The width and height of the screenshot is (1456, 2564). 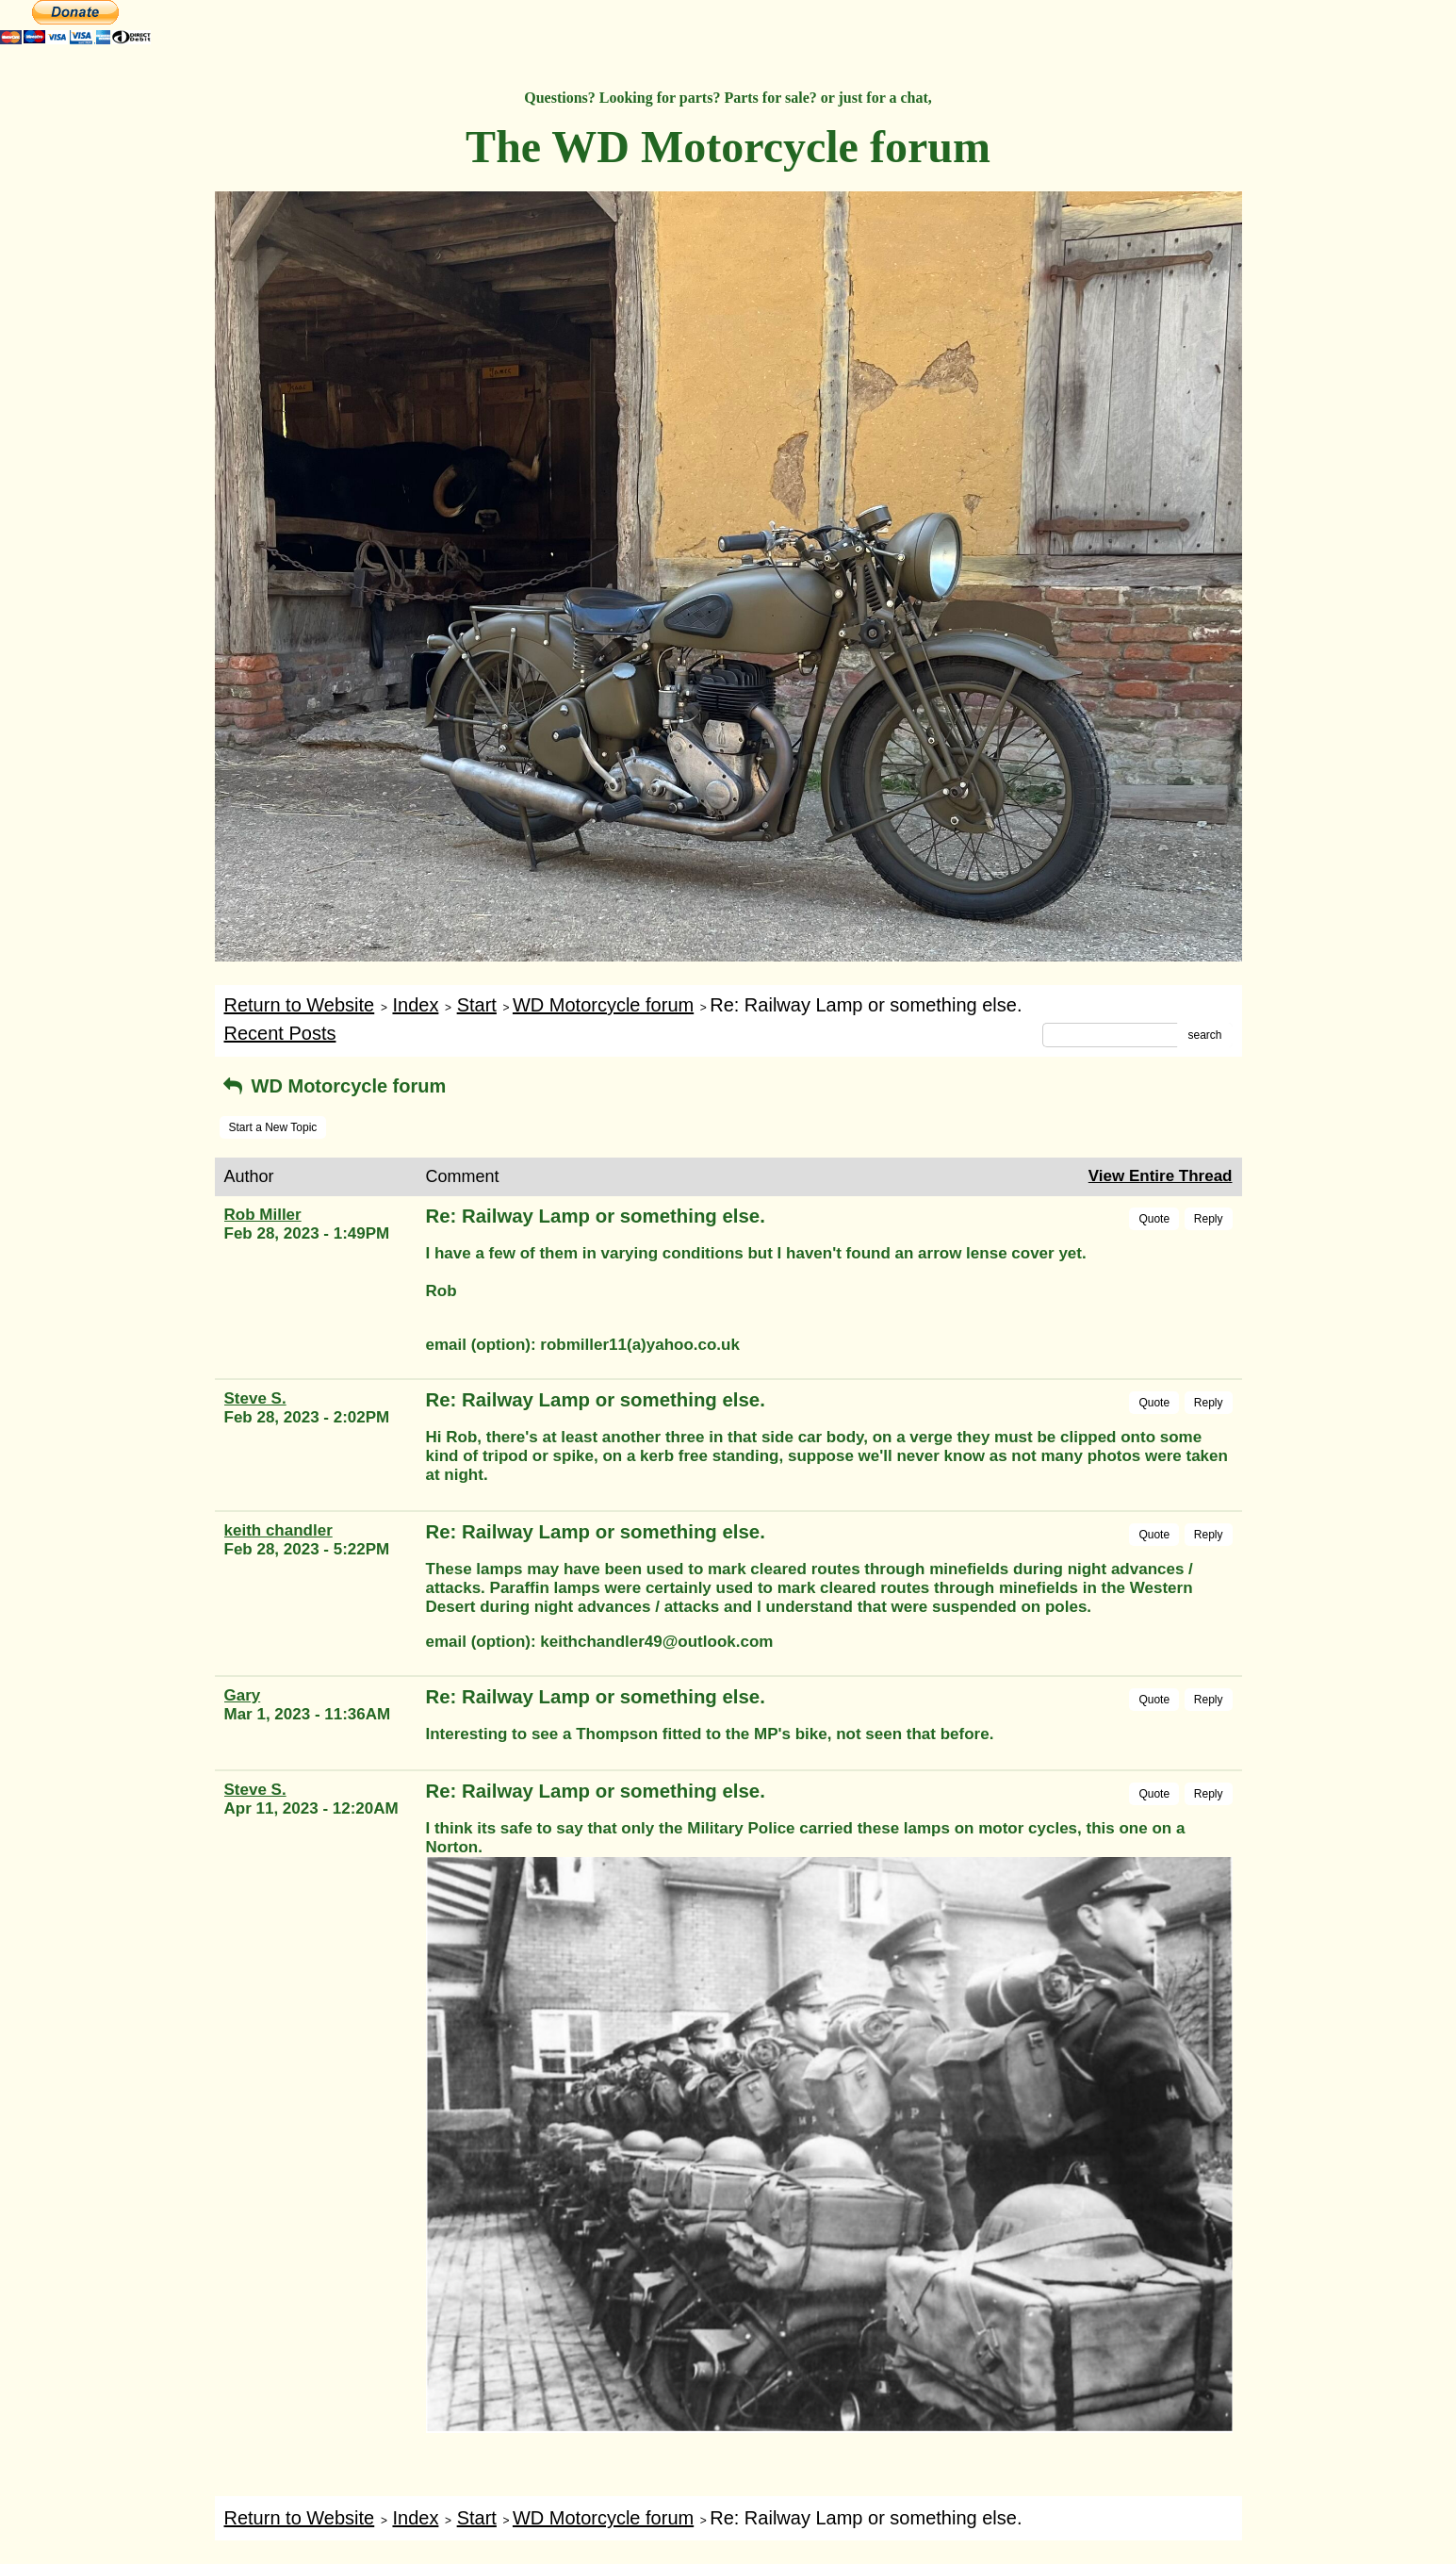 I want to click on WD Motorcycle forum, so click(x=603, y=1004).